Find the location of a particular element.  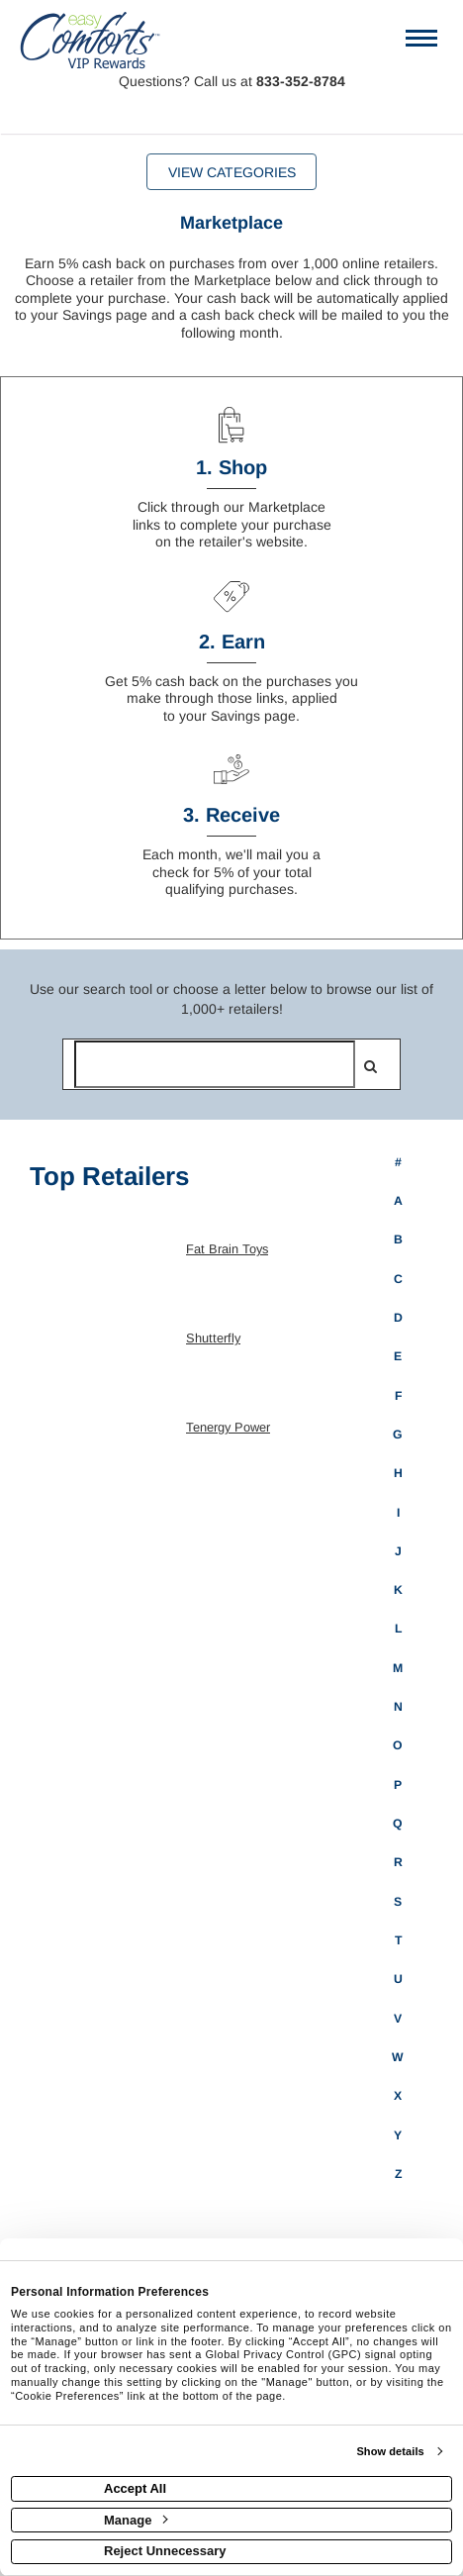

Accept All is located at coordinates (135, 2488).